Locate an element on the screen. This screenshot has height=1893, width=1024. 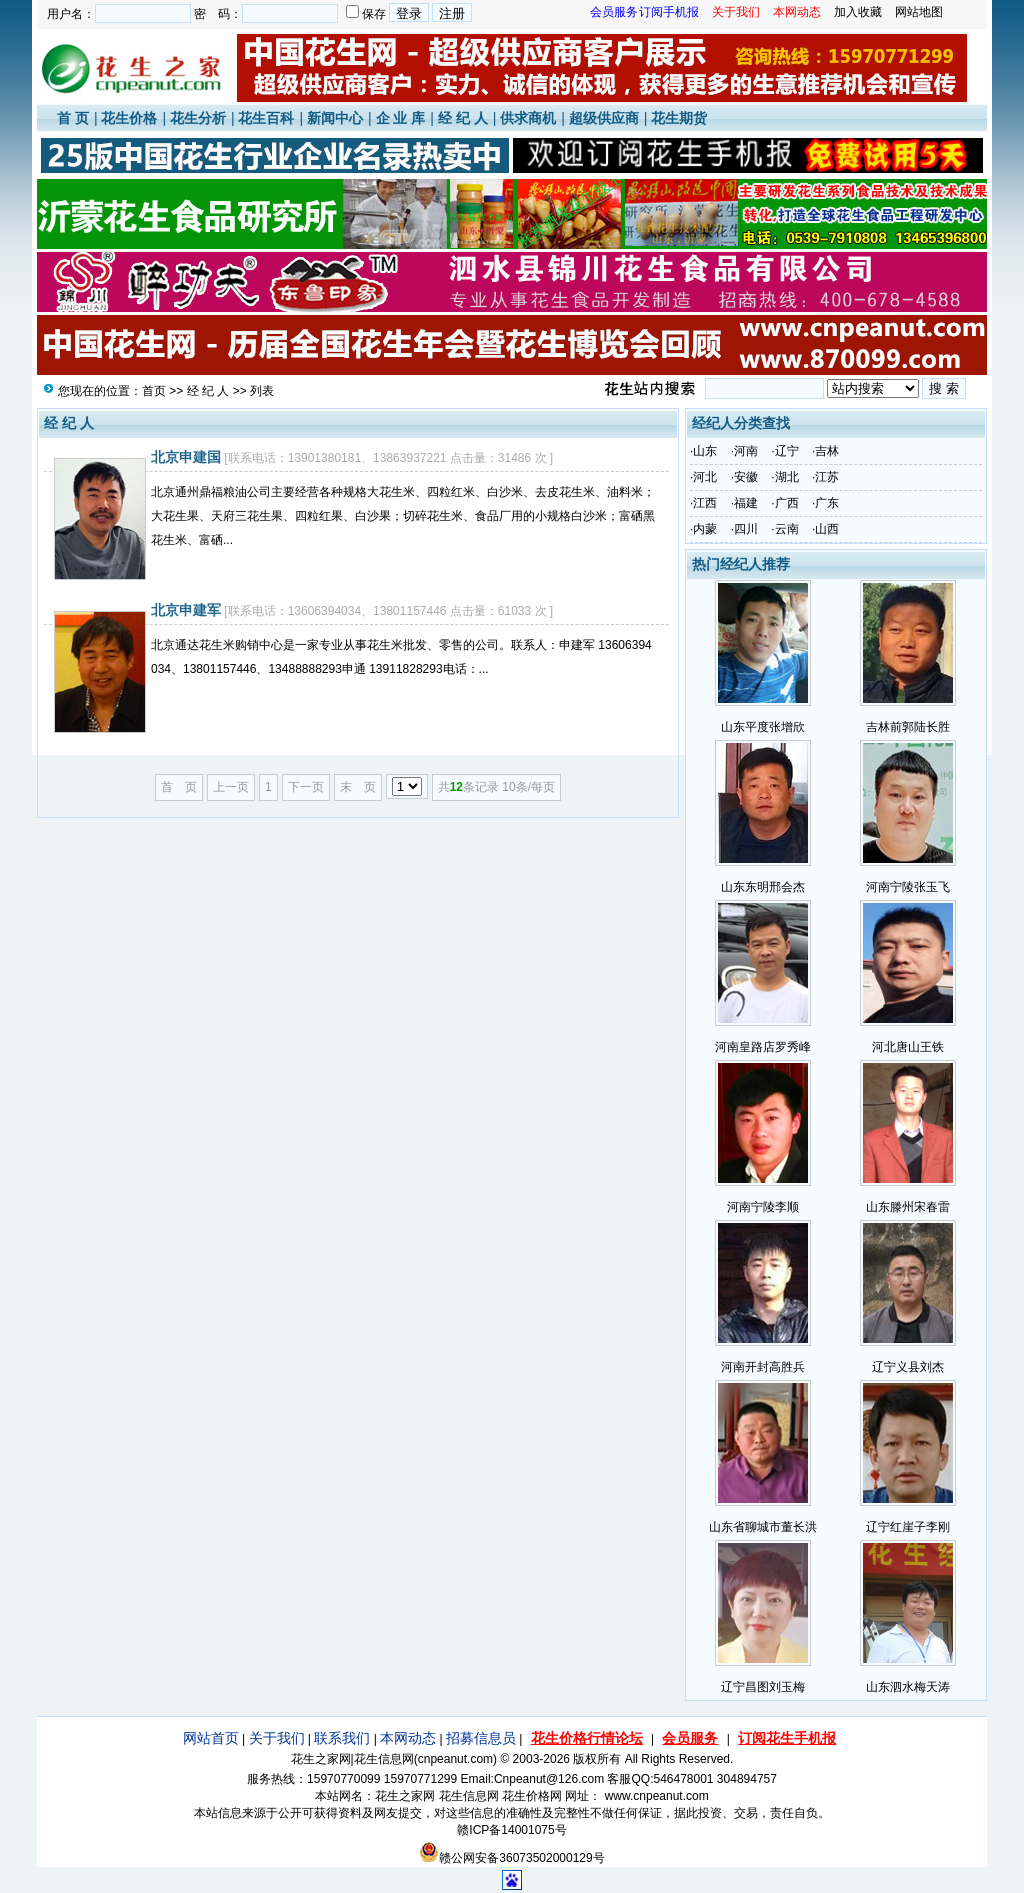
网站地图 is located at coordinates (919, 12).